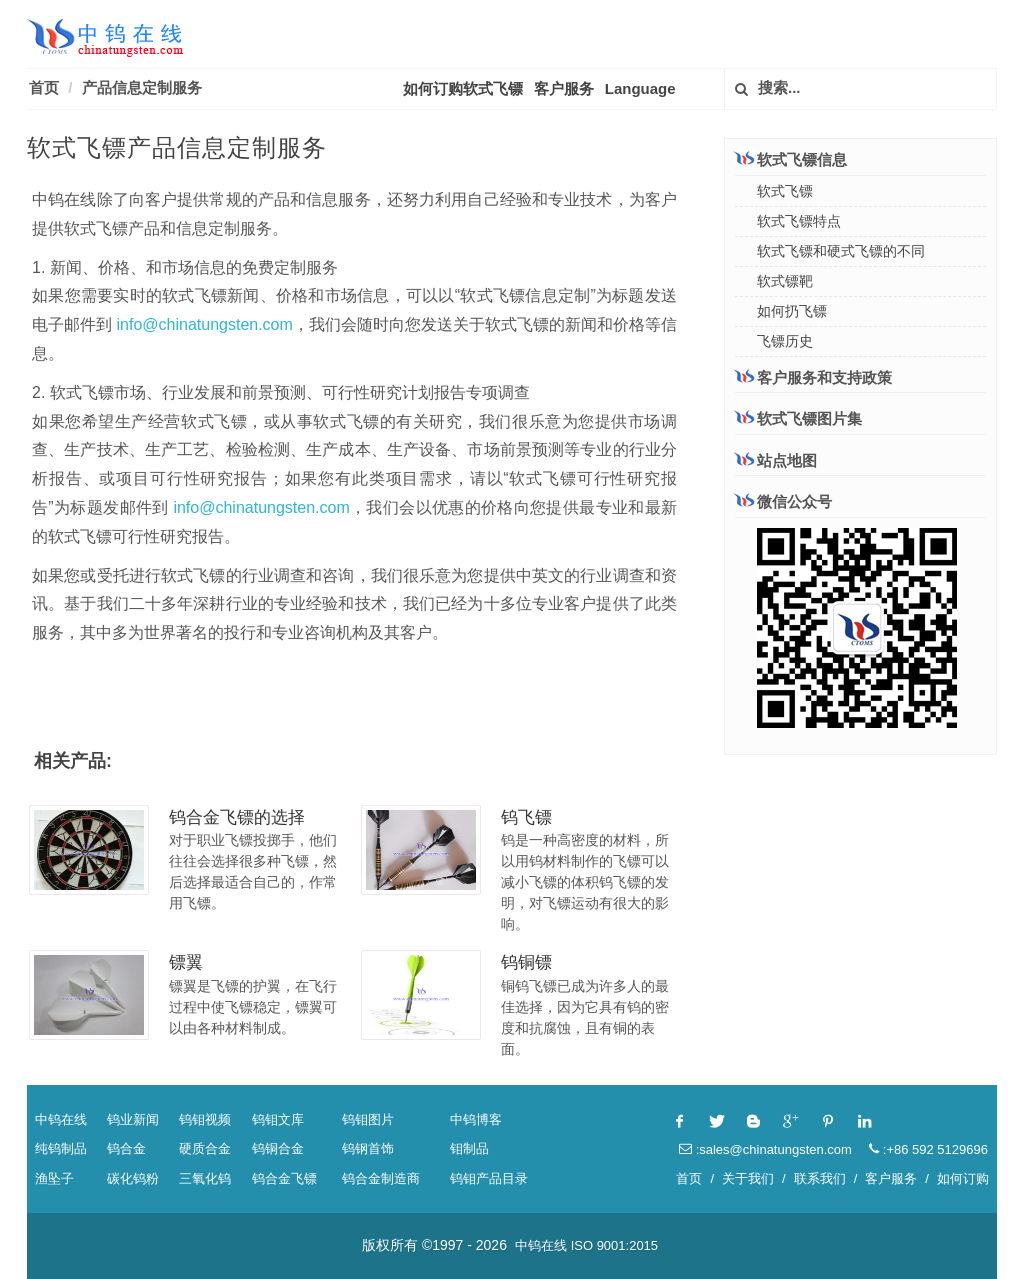 The height and width of the screenshot is (1279, 1024). Describe the element at coordinates (813, 377) in the screenshot. I see `客户服务和支持政策` at that location.